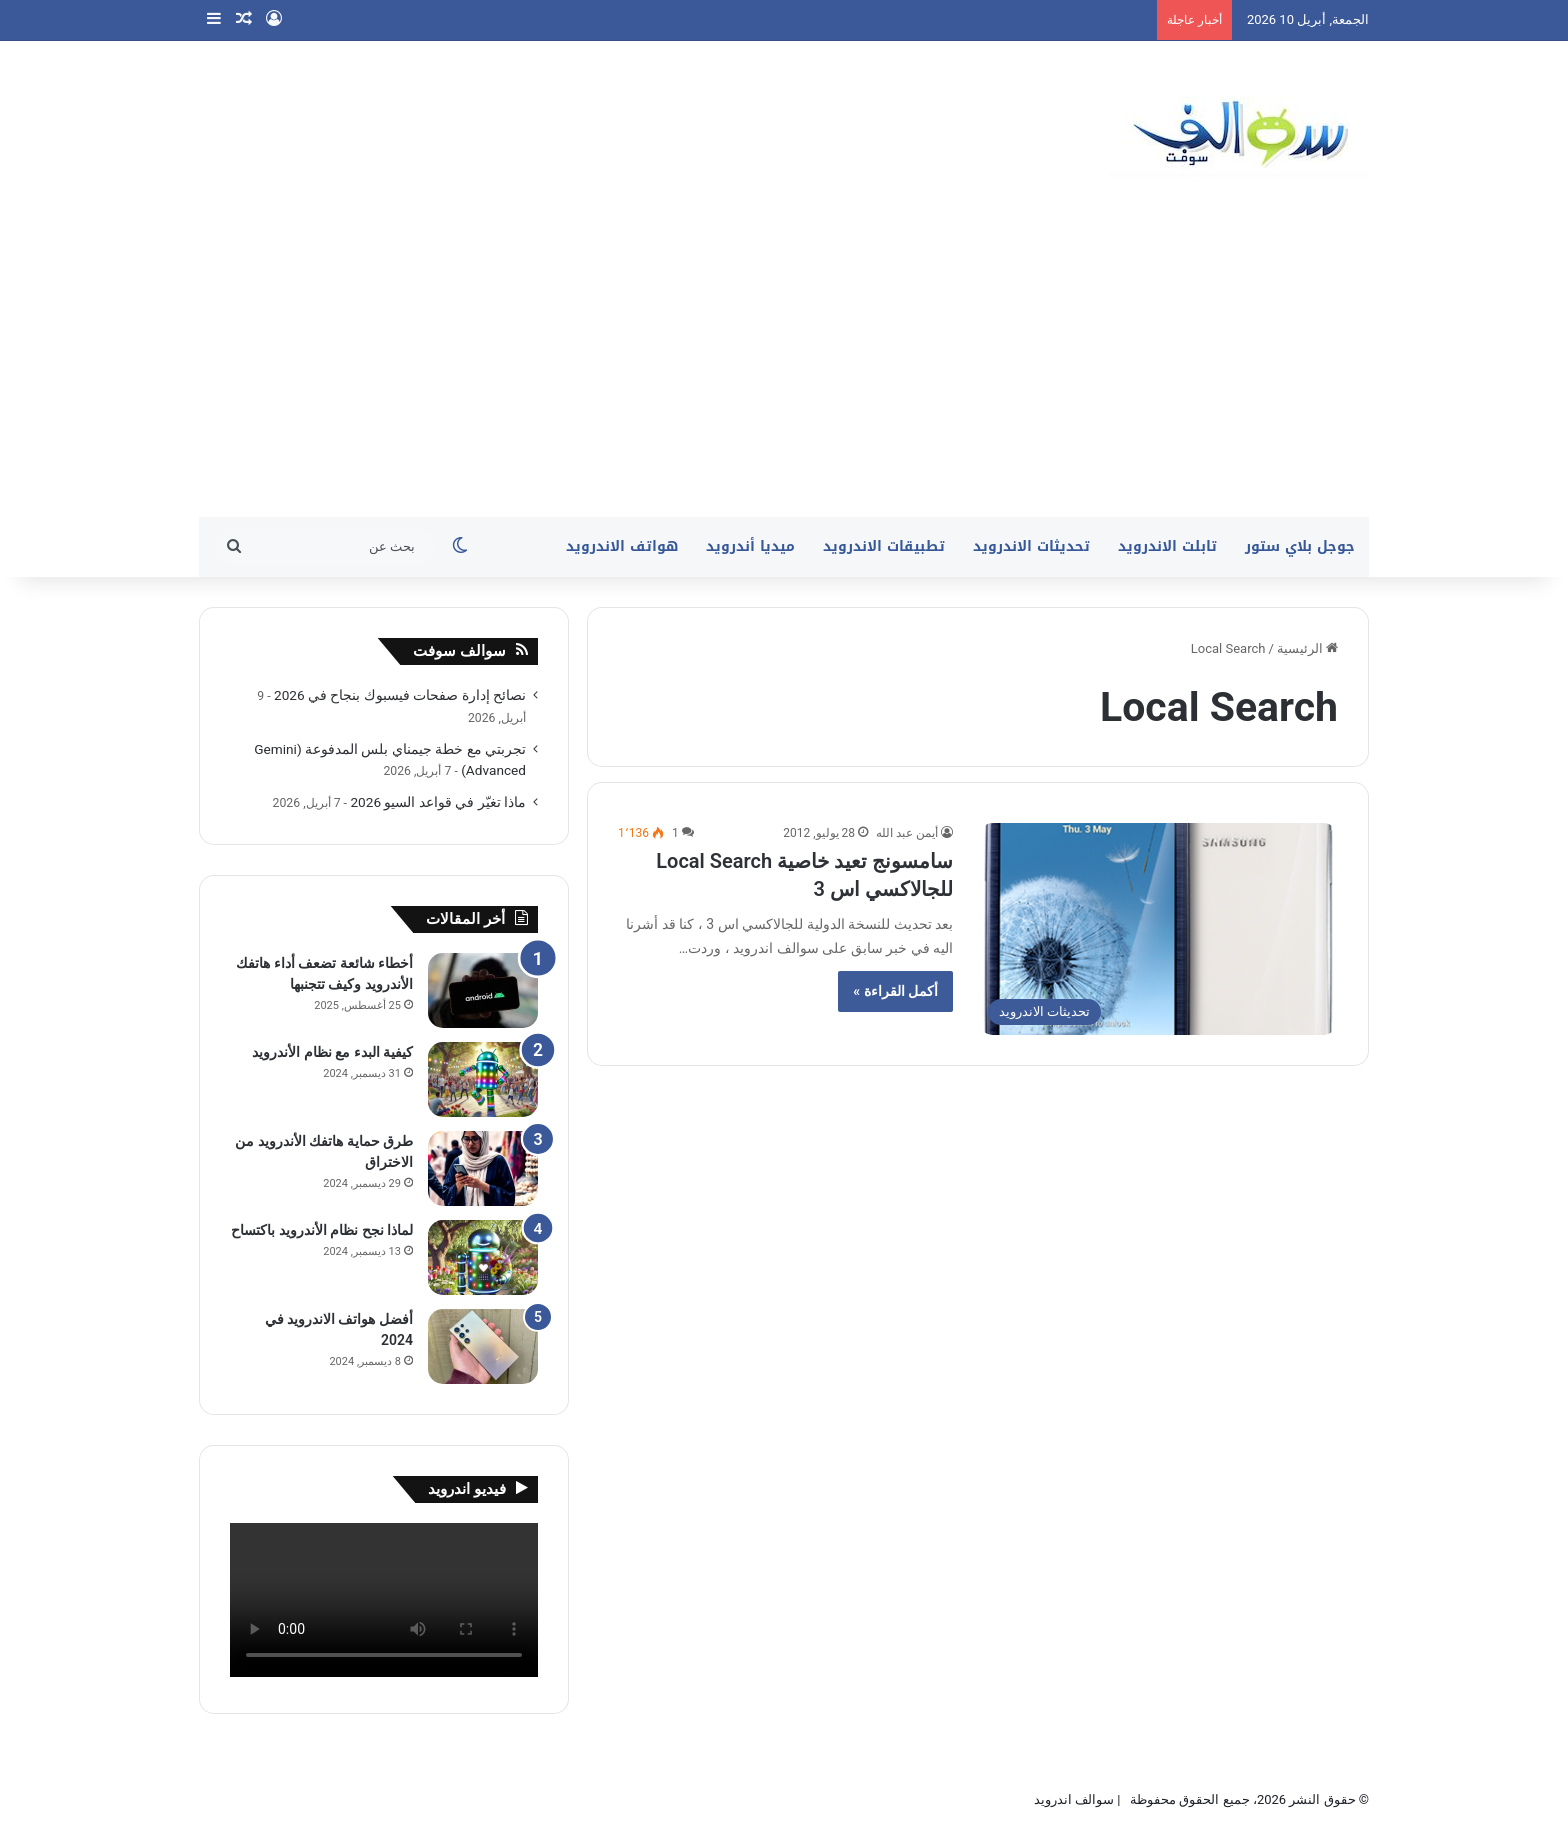 This screenshot has width=1568, height=1836. I want to click on جوجل بلاي ستور, so click(1300, 546).